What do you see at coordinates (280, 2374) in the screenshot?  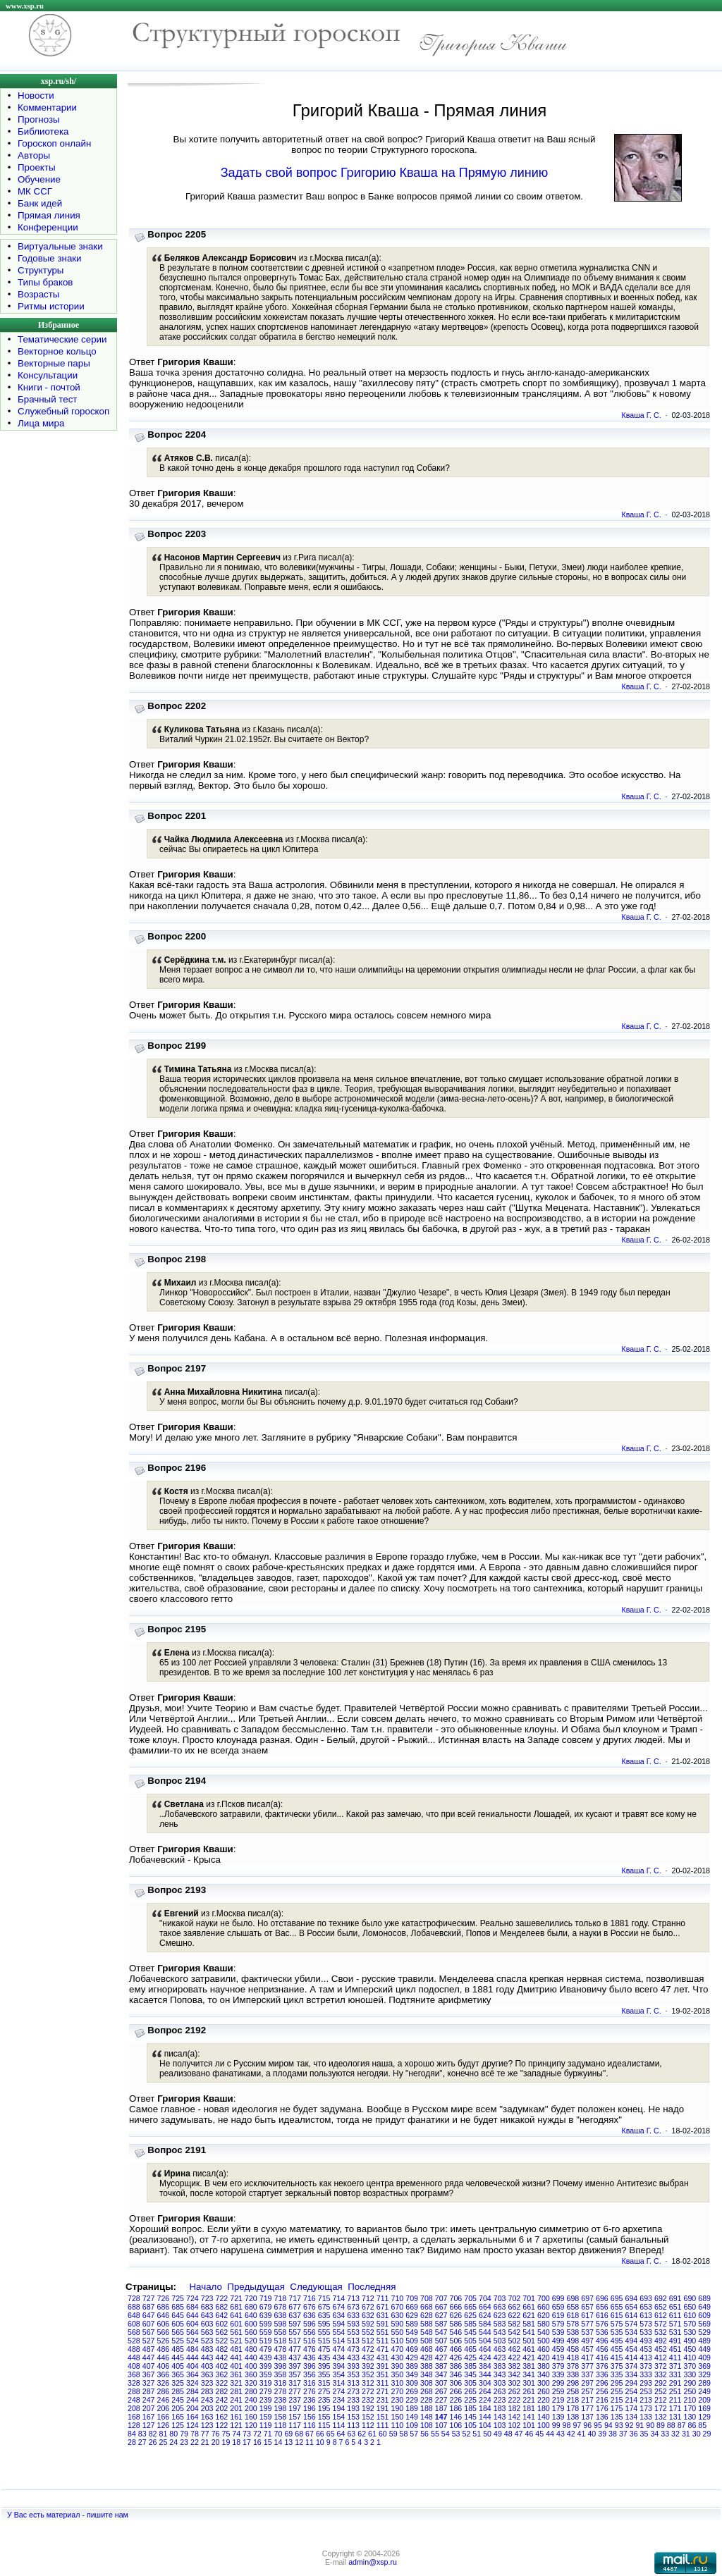 I see `358` at bounding box center [280, 2374].